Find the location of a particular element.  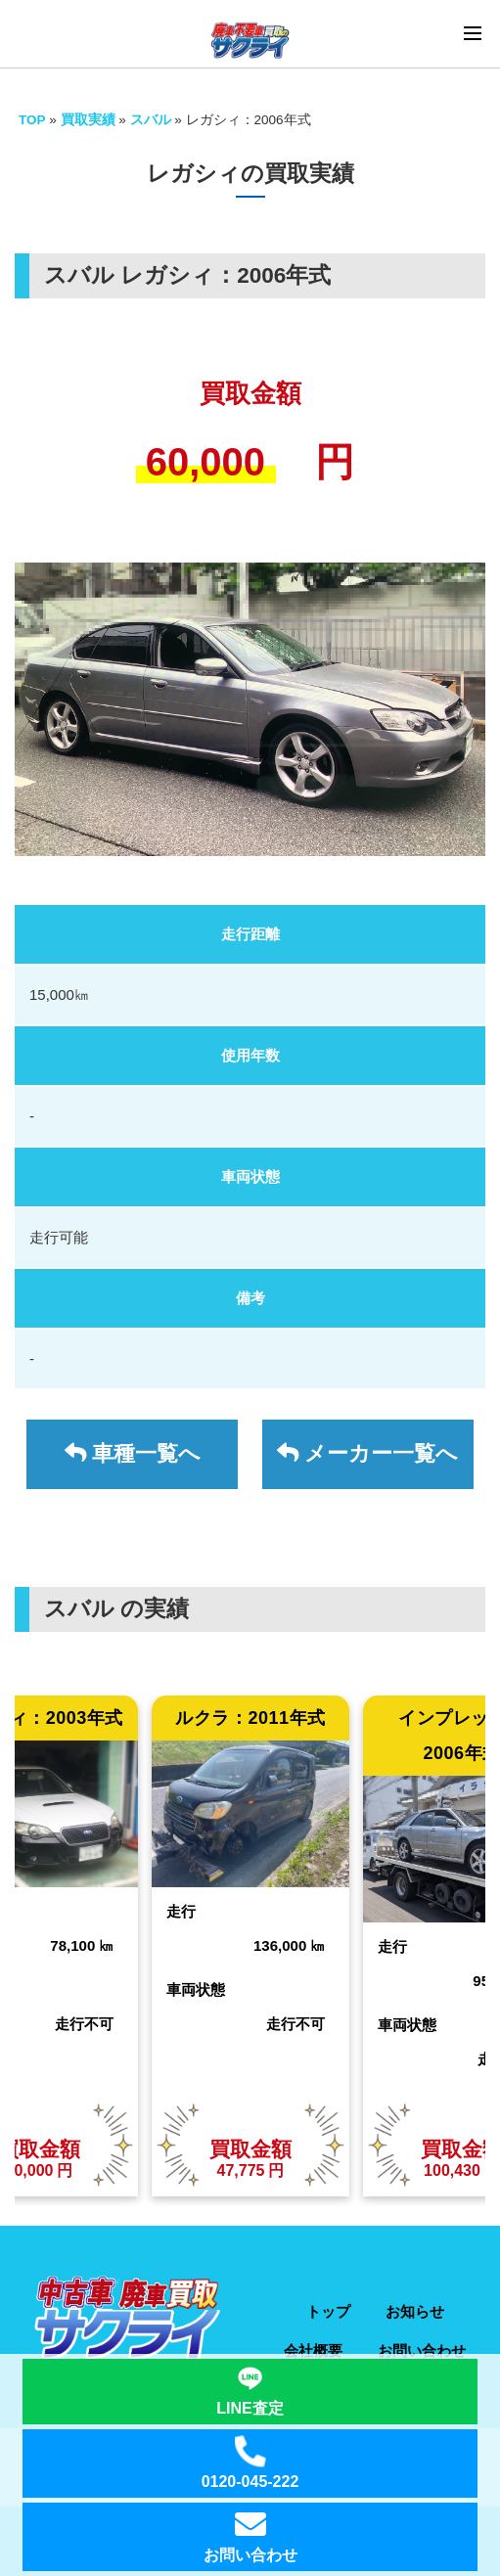

お知らせ is located at coordinates (415, 2311).